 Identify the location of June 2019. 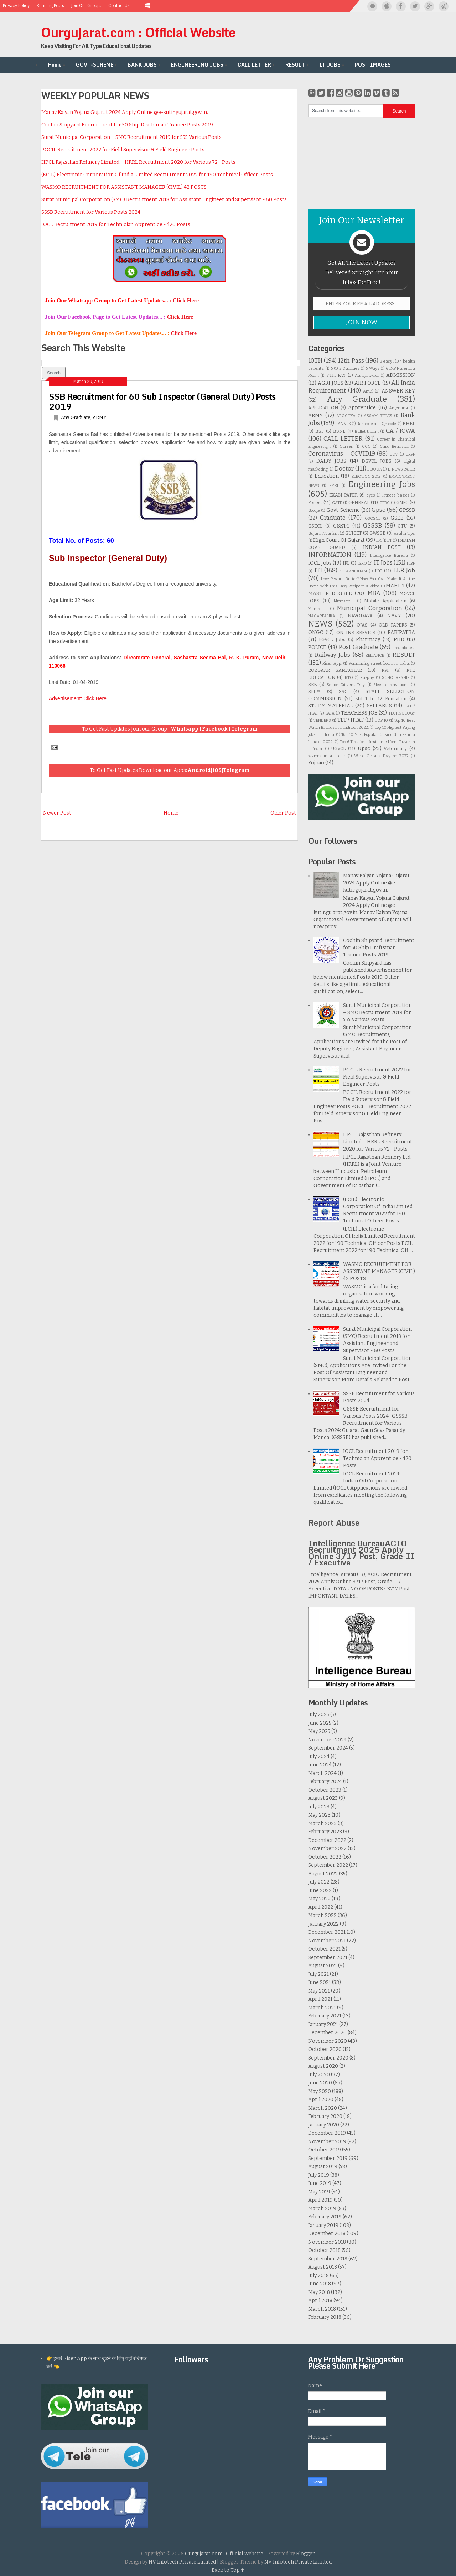
(319, 2183).